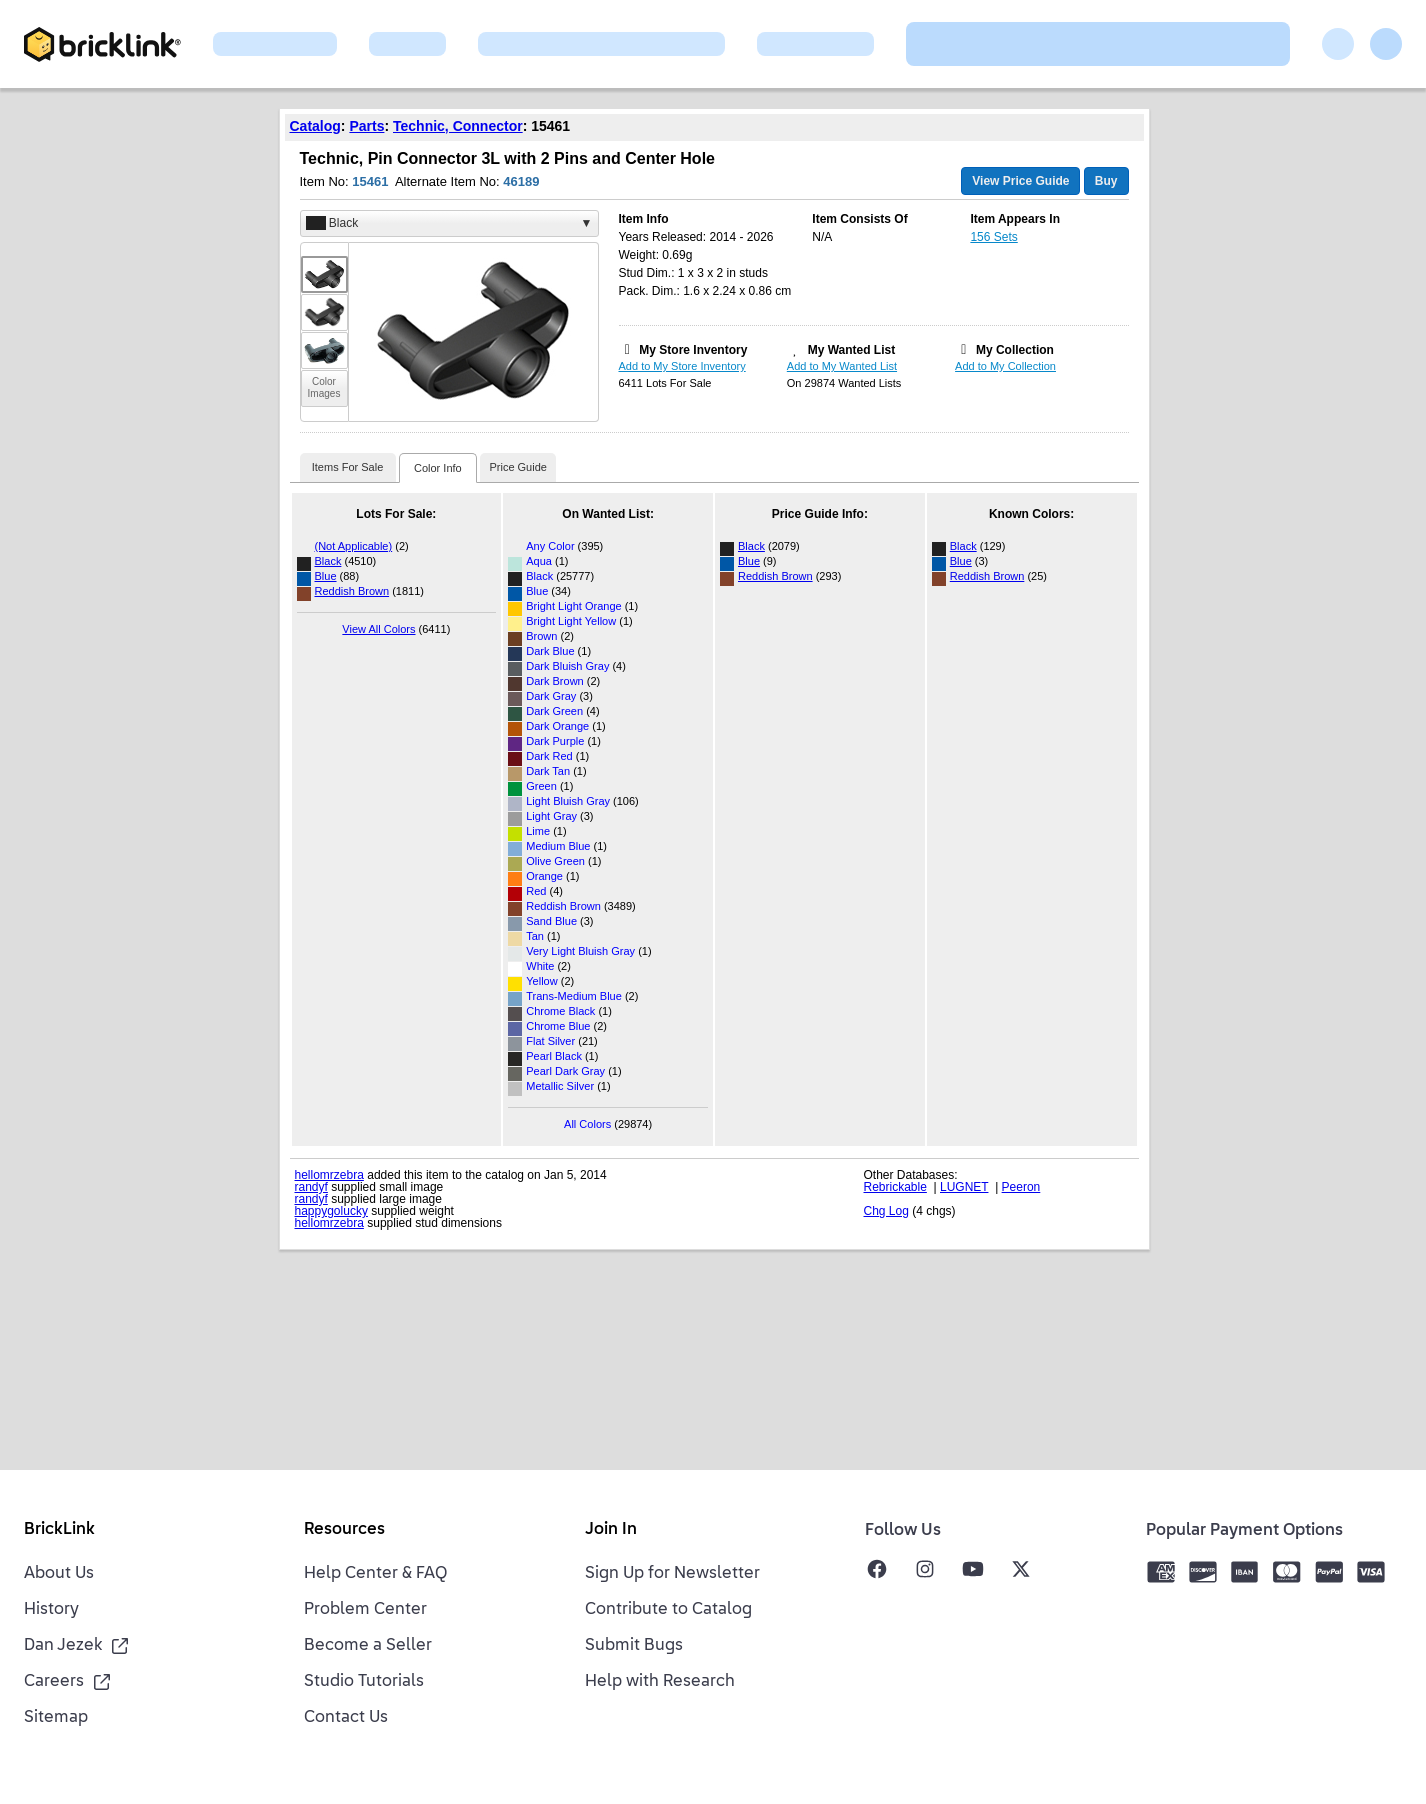 This screenshot has width=1426, height=1804. What do you see at coordinates (1005, 366) in the screenshot?
I see `Add to My Collection` at bounding box center [1005, 366].